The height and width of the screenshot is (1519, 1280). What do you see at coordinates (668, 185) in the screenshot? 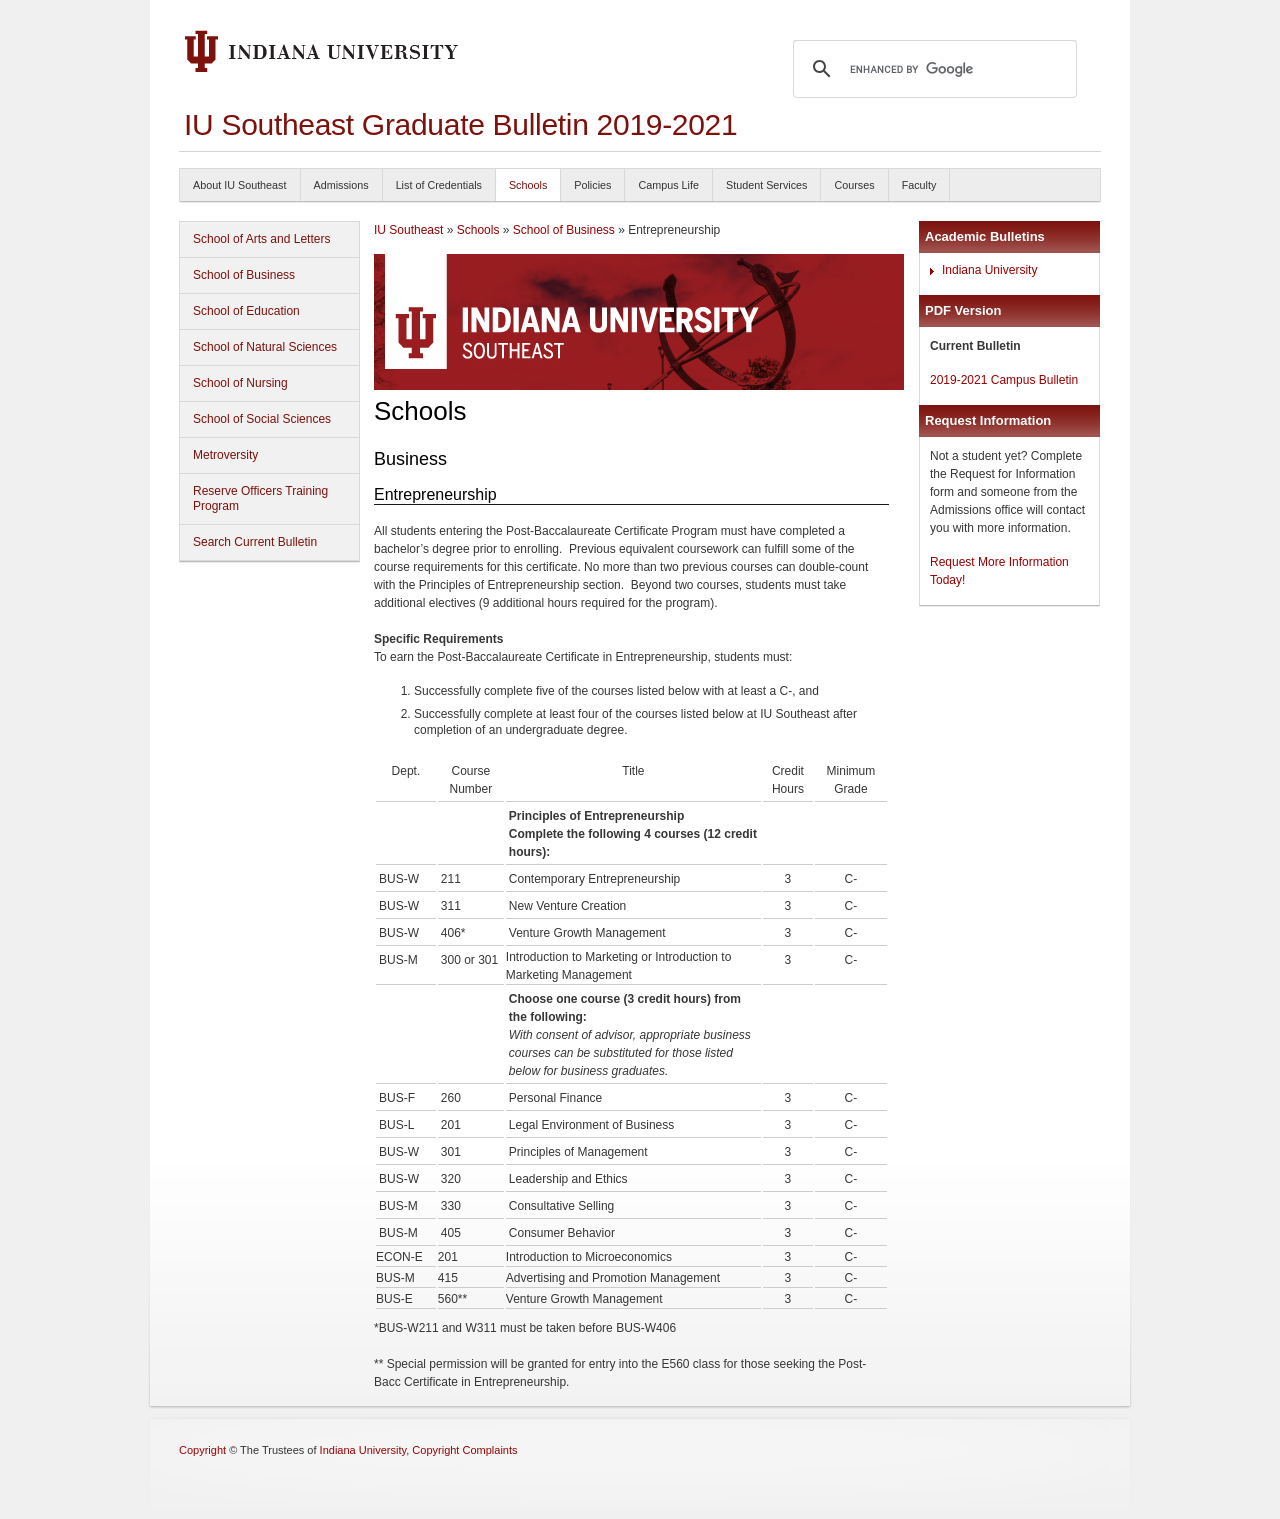
I see `Campus Life` at bounding box center [668, 185].